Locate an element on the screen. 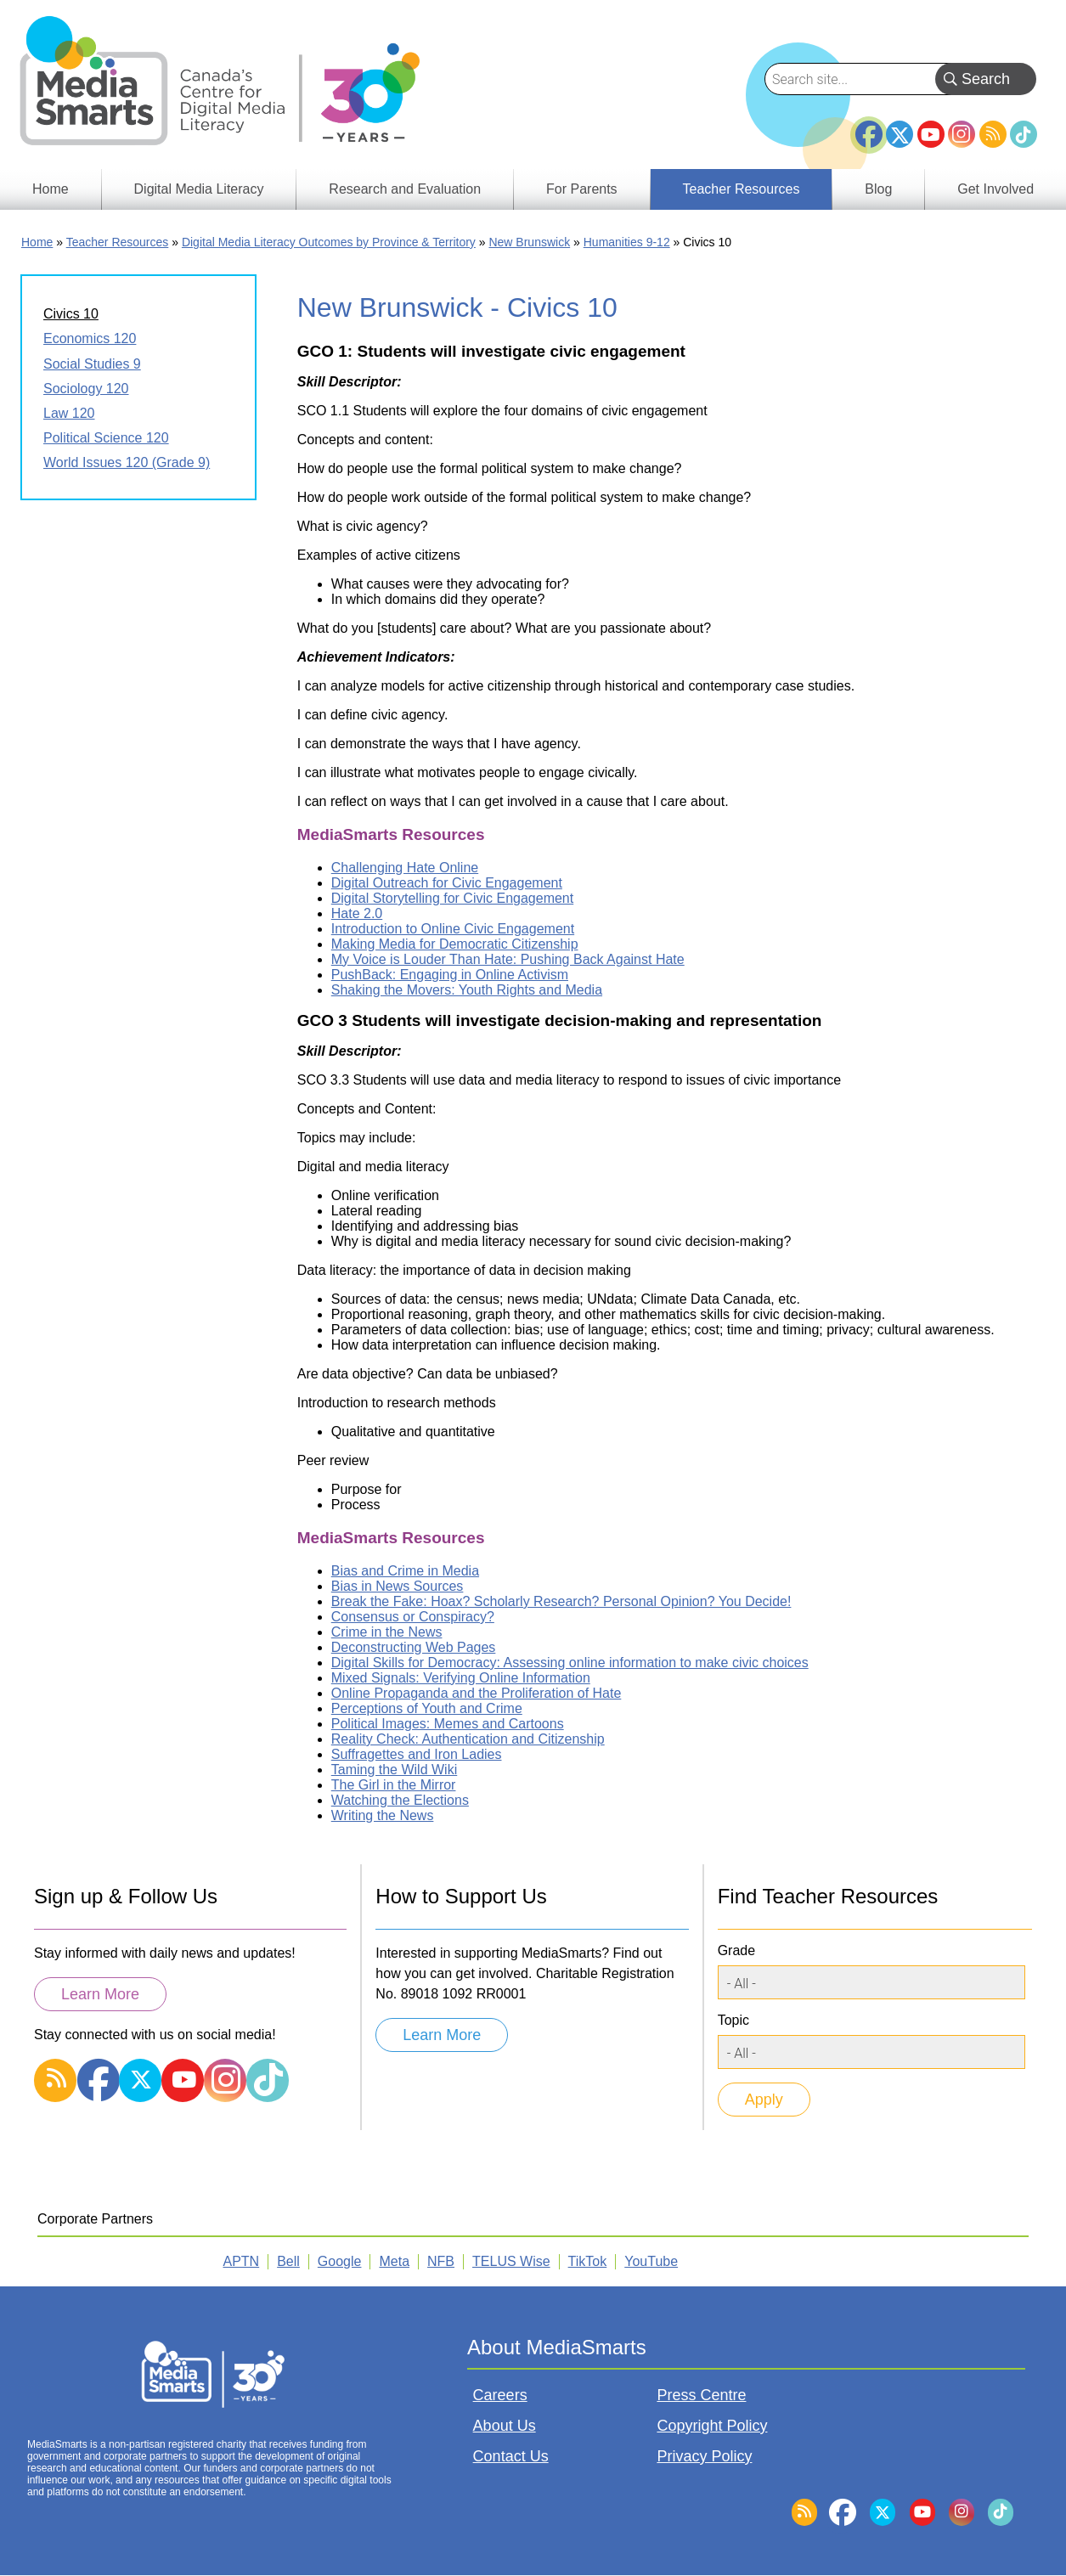 The height and width of the screenshot is (2576, 1066). Learn More is located at coordinates (100, 1994).